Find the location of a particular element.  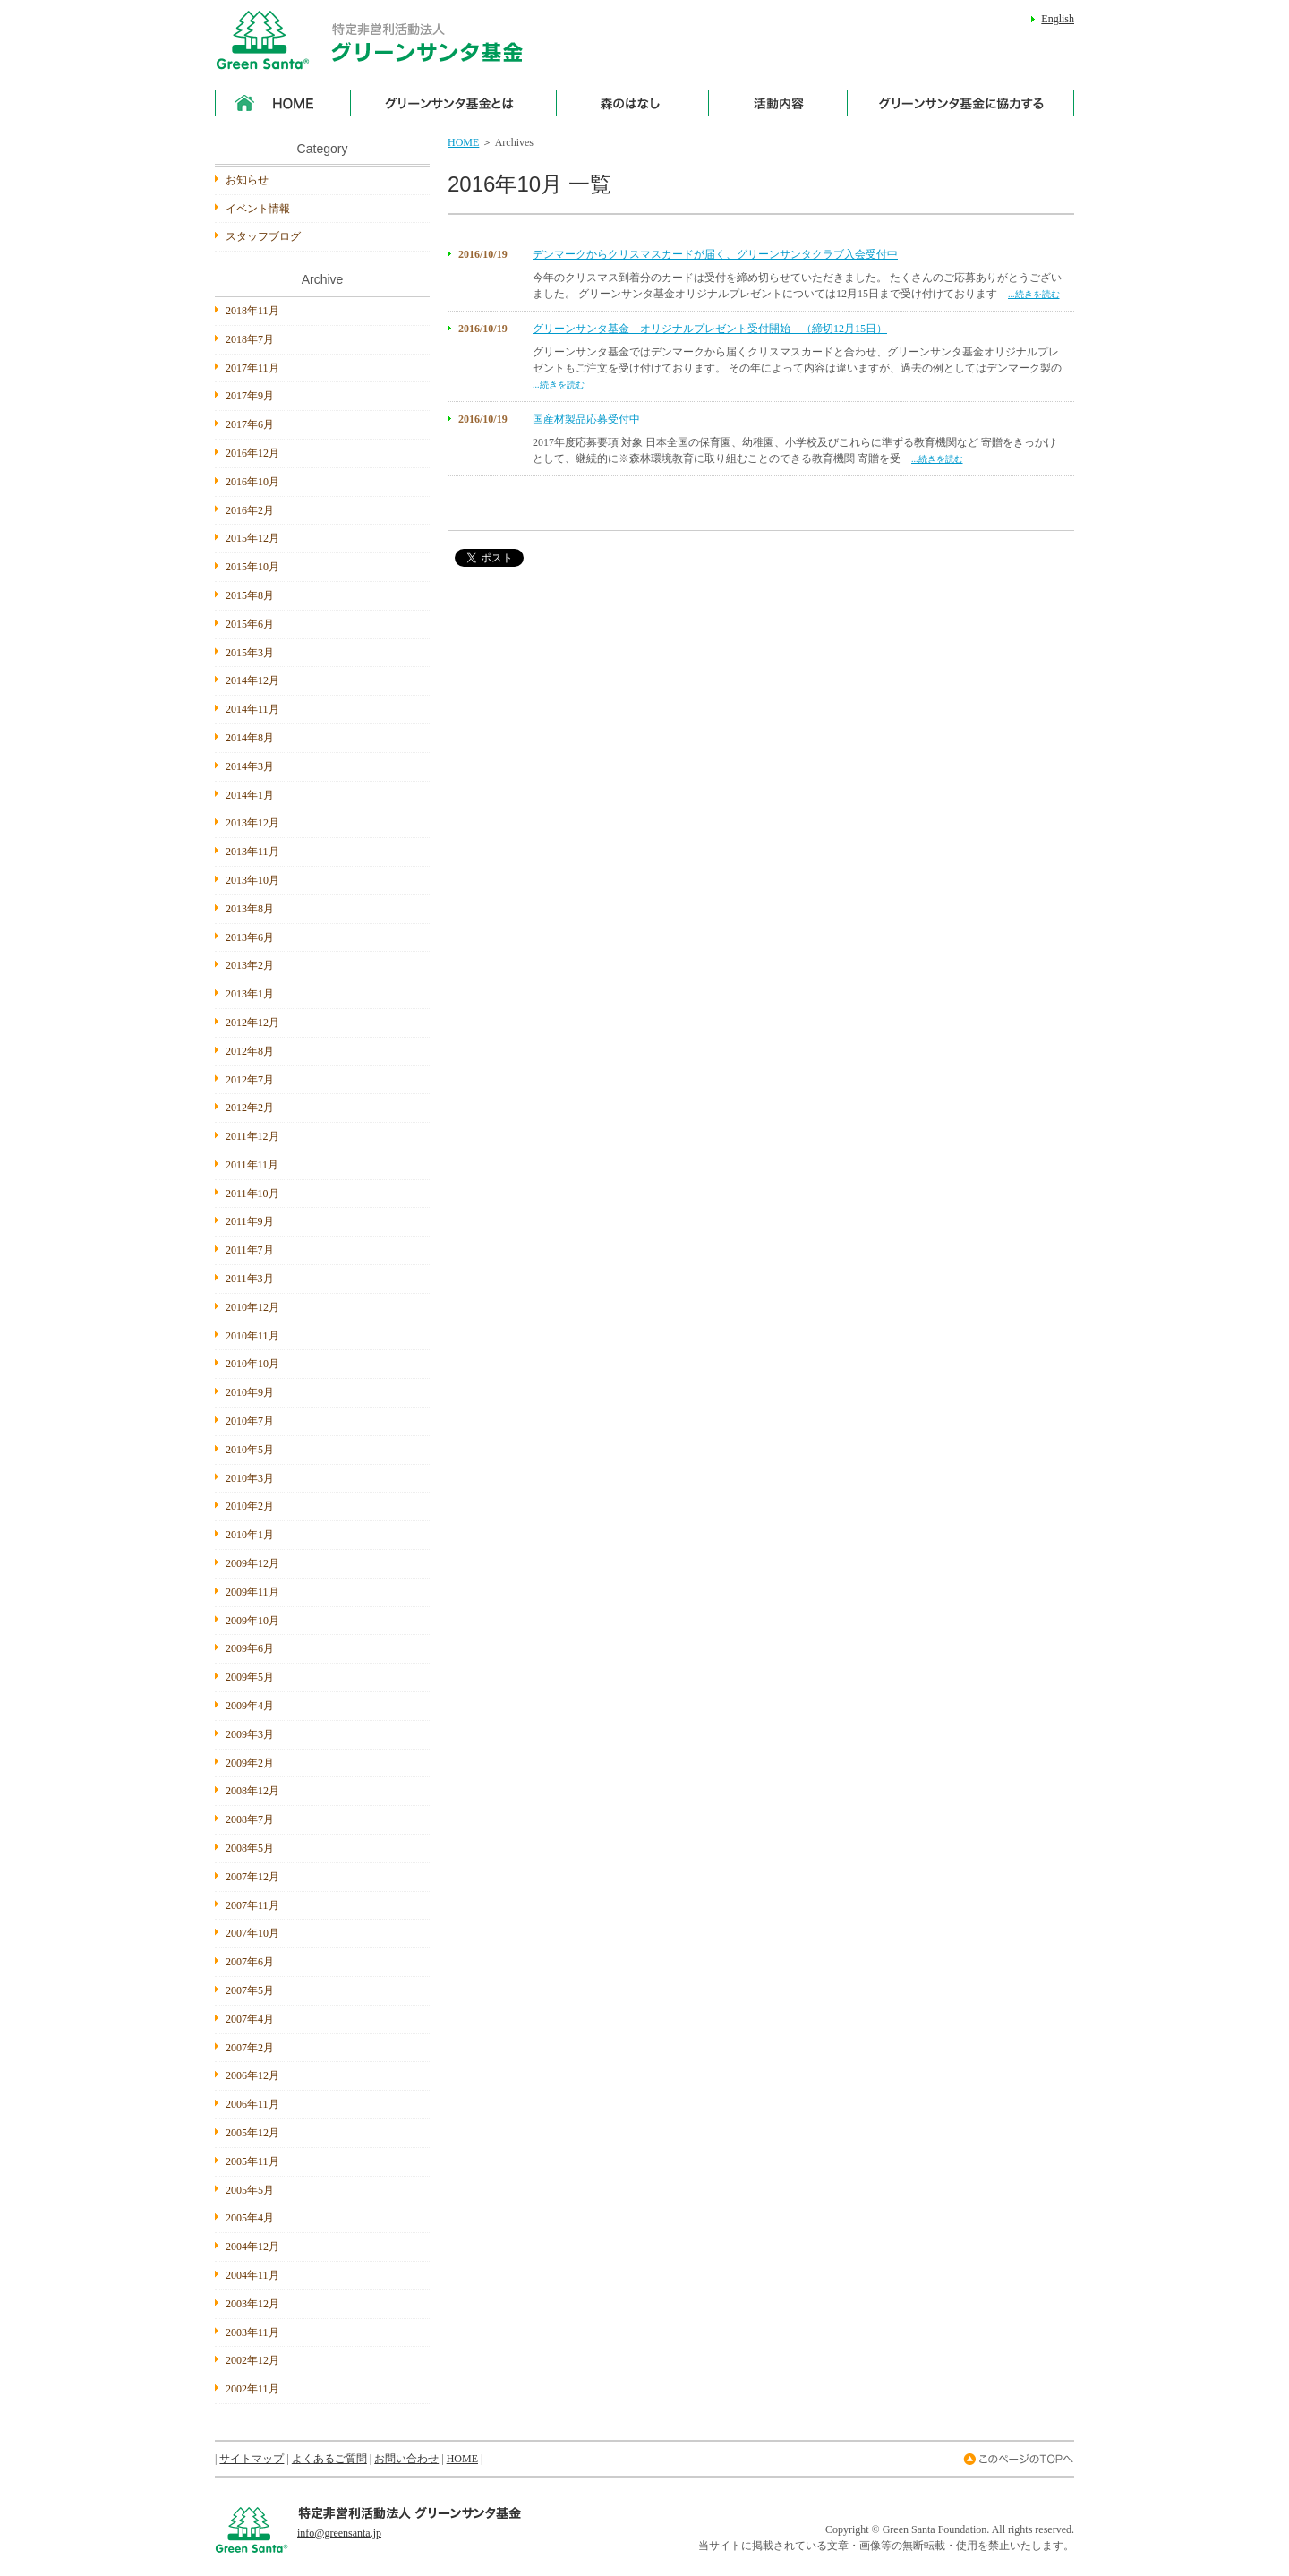

2009年6月 is located at coordinates (250, 1648).